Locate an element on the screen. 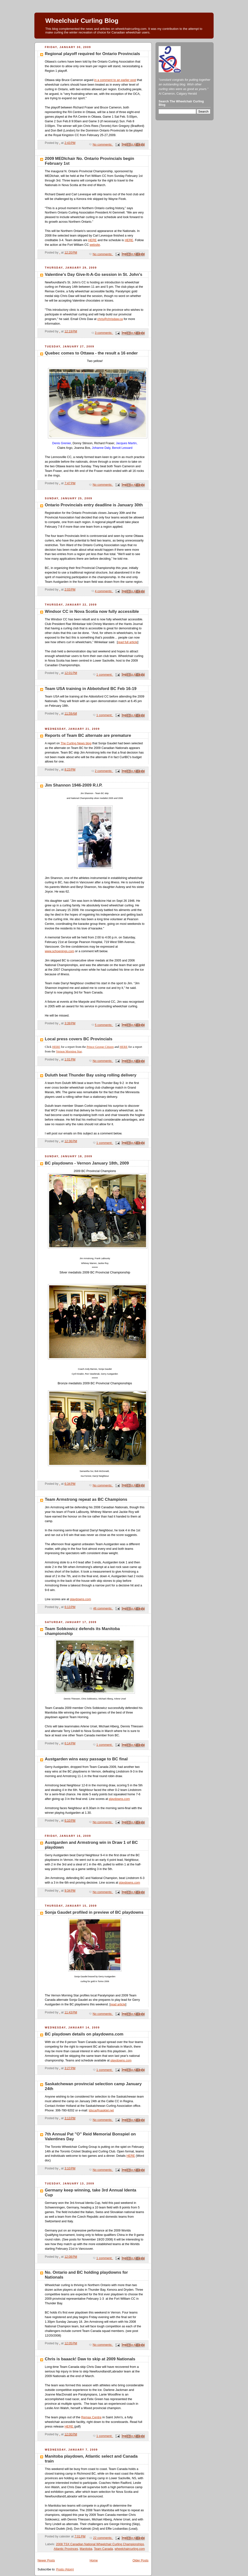  Quebec comes to Ottawa - the result a 16 ender is located at coordinates (91, 353).